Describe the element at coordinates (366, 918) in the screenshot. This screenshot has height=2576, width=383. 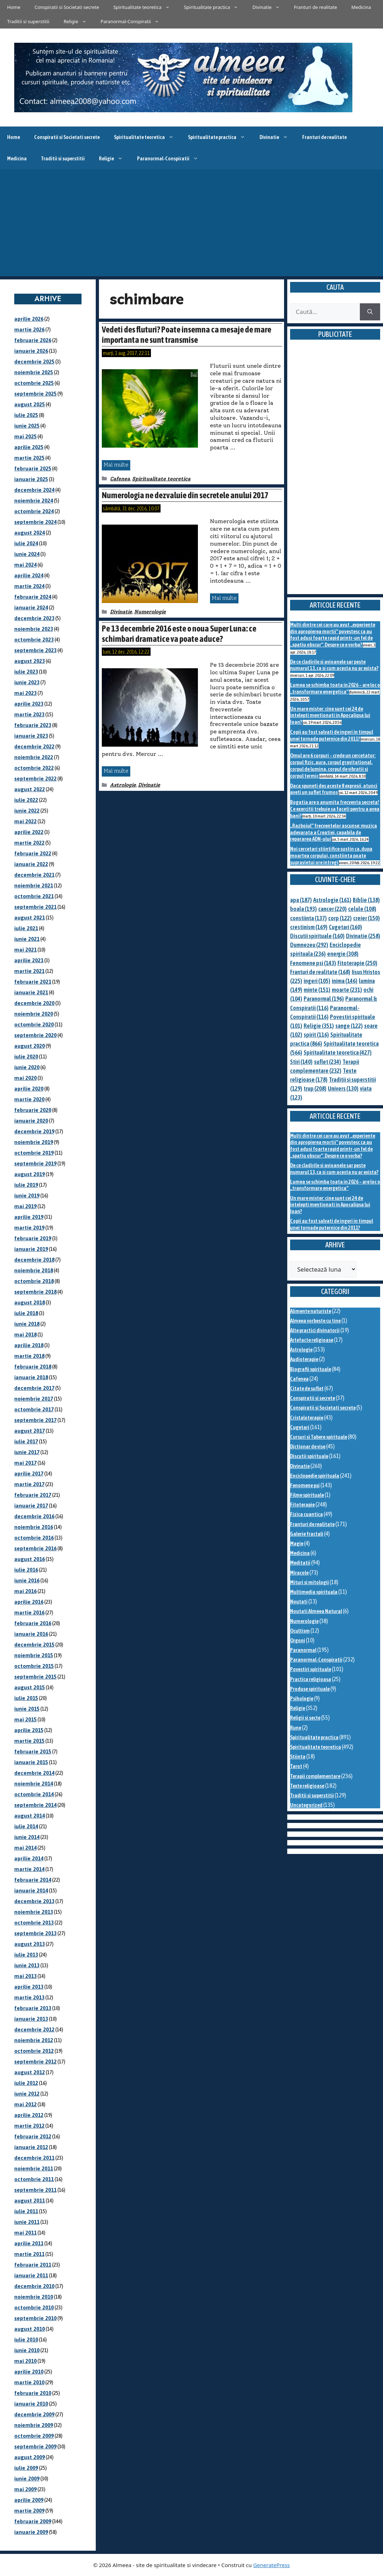
I see `creier [creier (150 de elemente)]` at that location.